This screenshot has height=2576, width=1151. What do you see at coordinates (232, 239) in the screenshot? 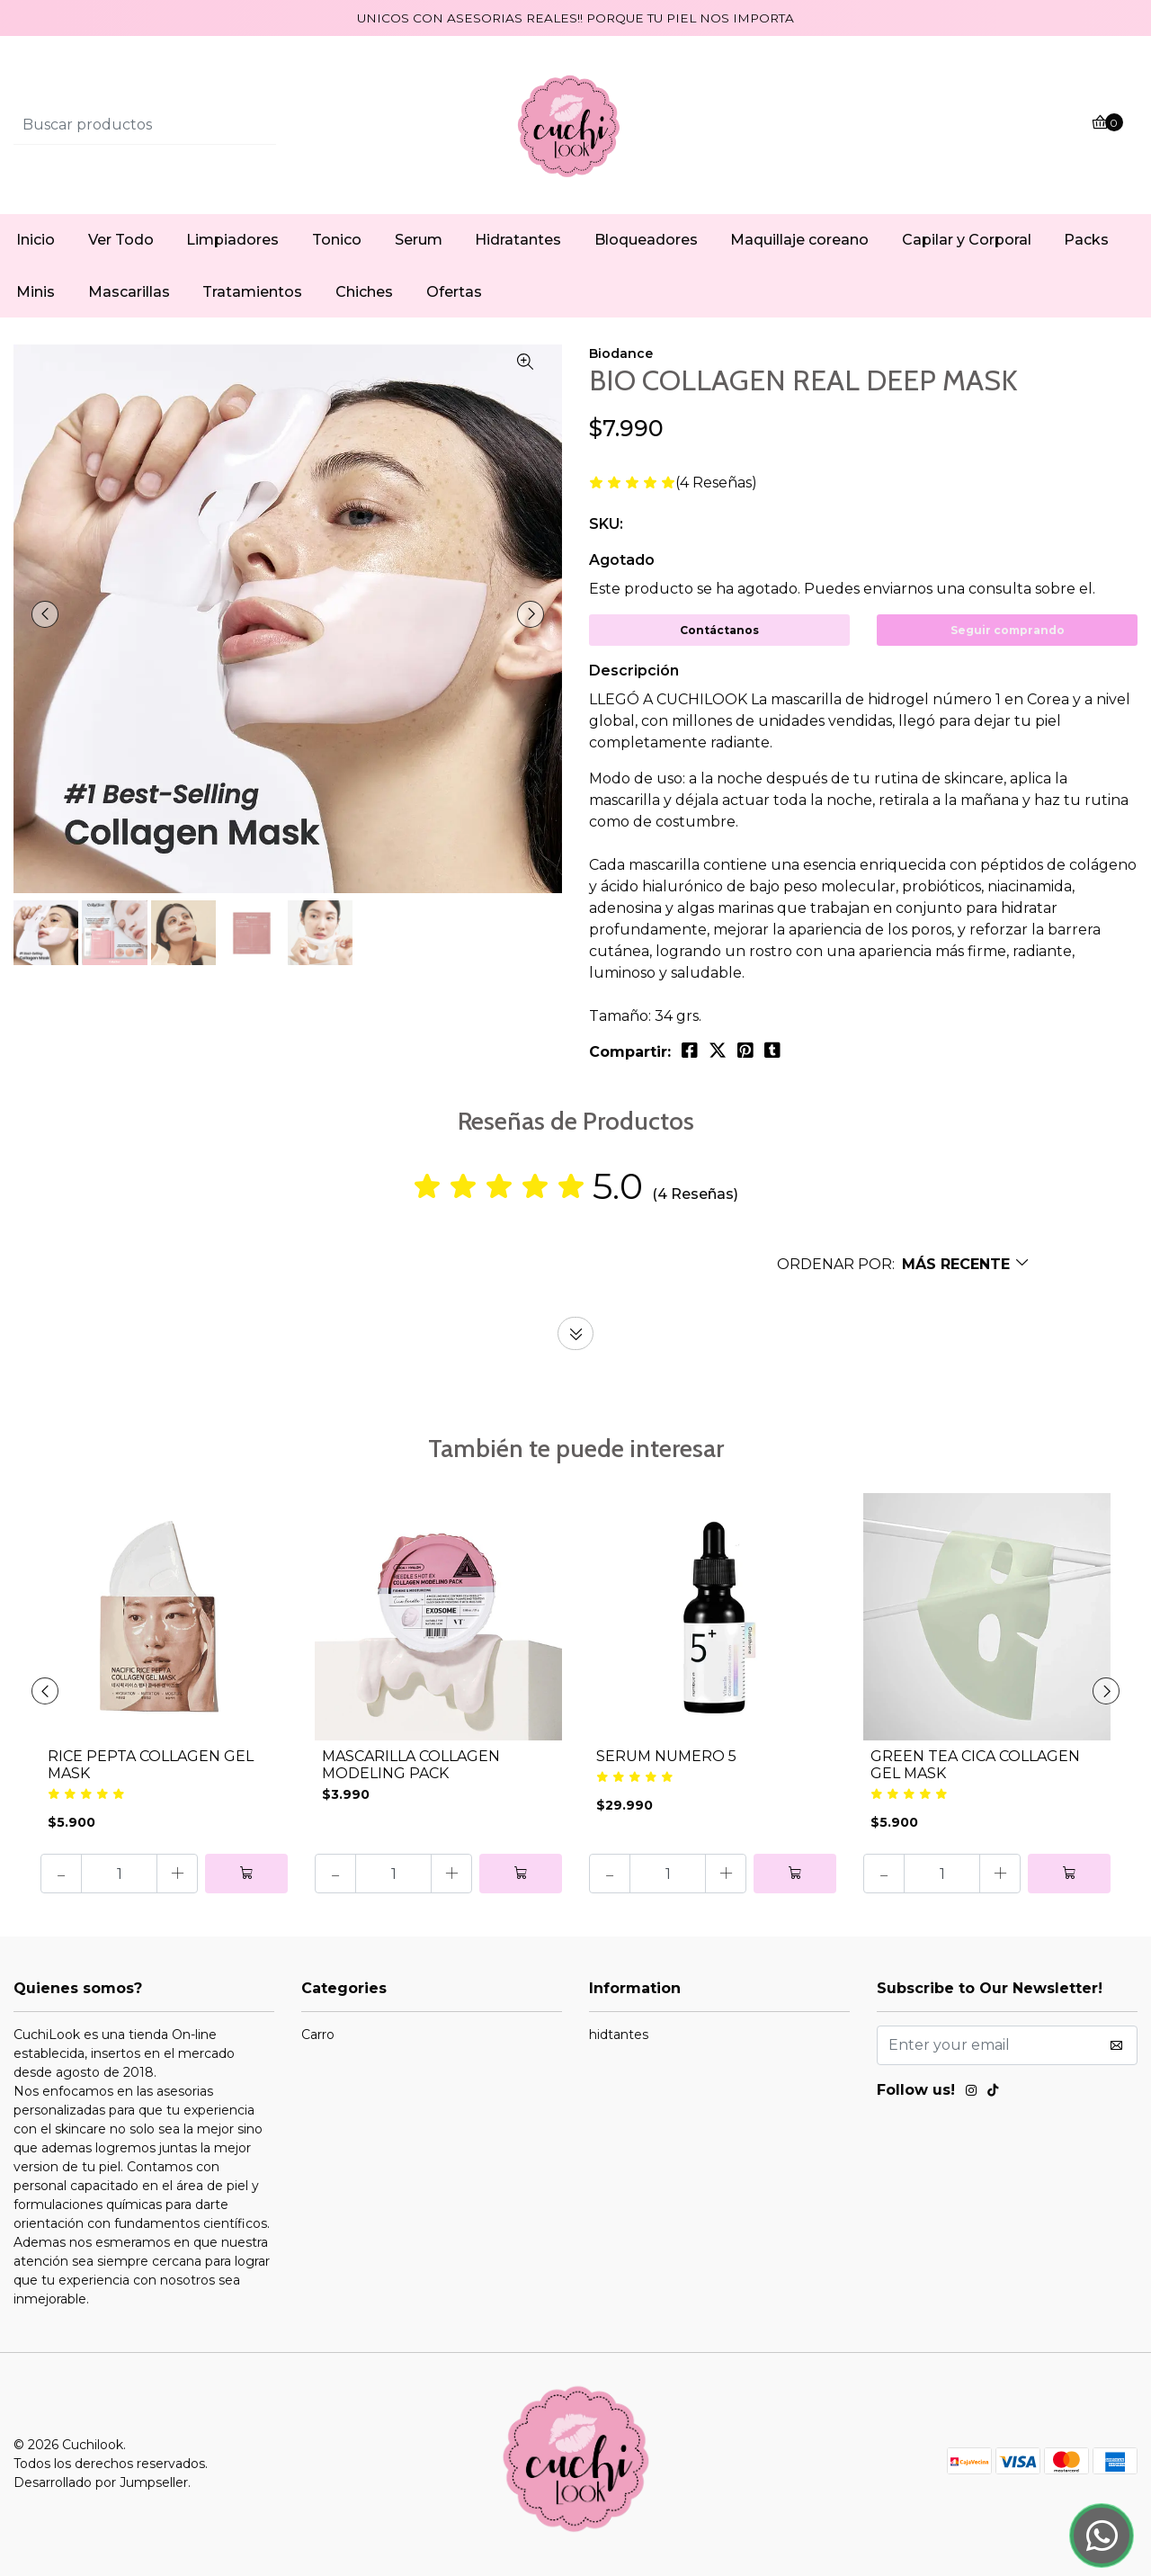
I see `Limpiadores` at bounding box center [232, 239].